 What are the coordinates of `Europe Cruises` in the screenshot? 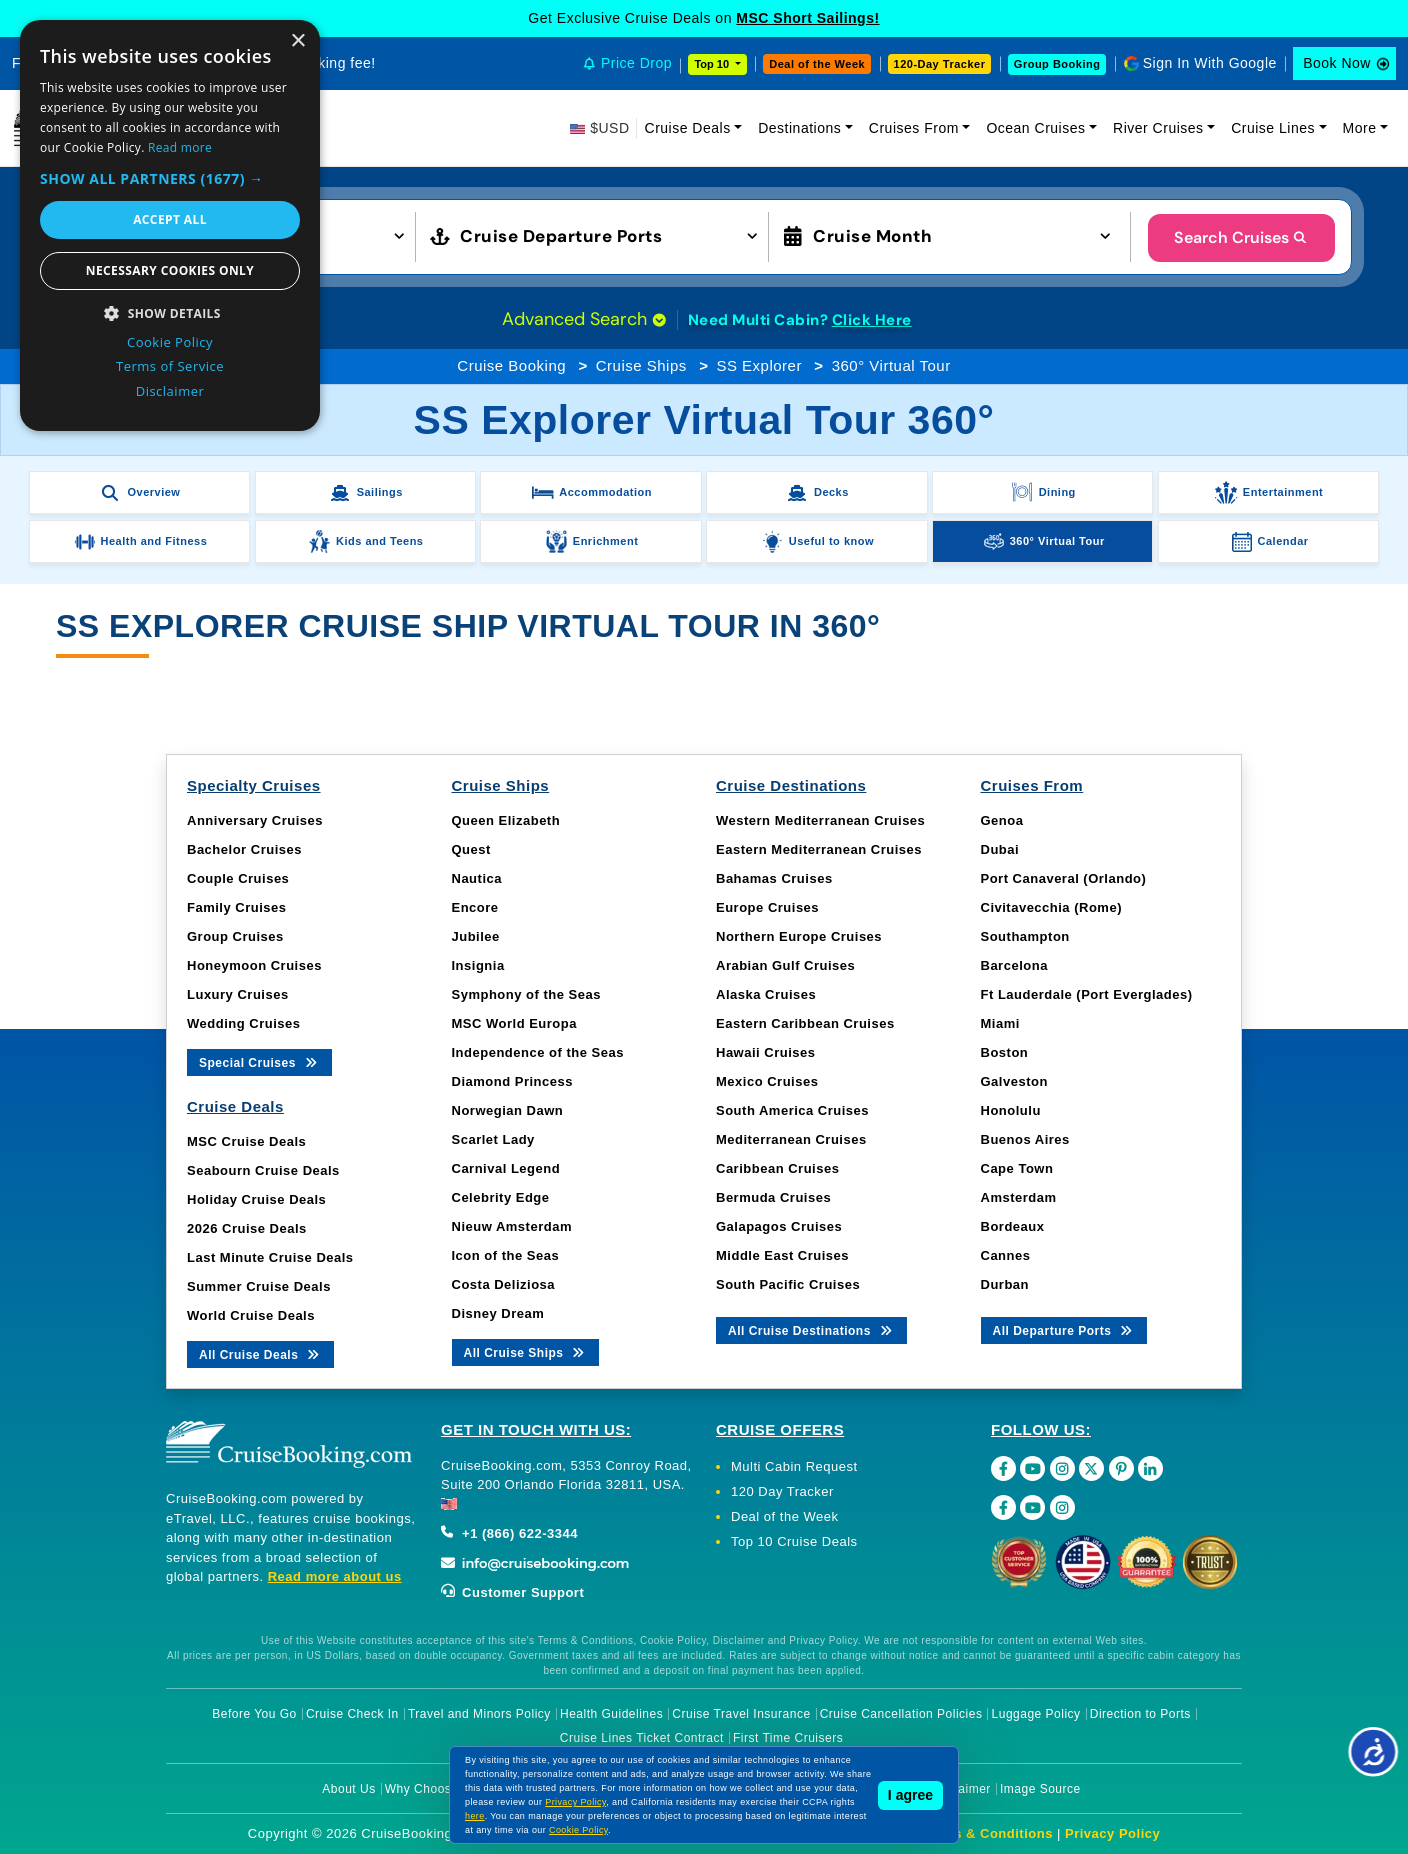 It's located at (767, 907).